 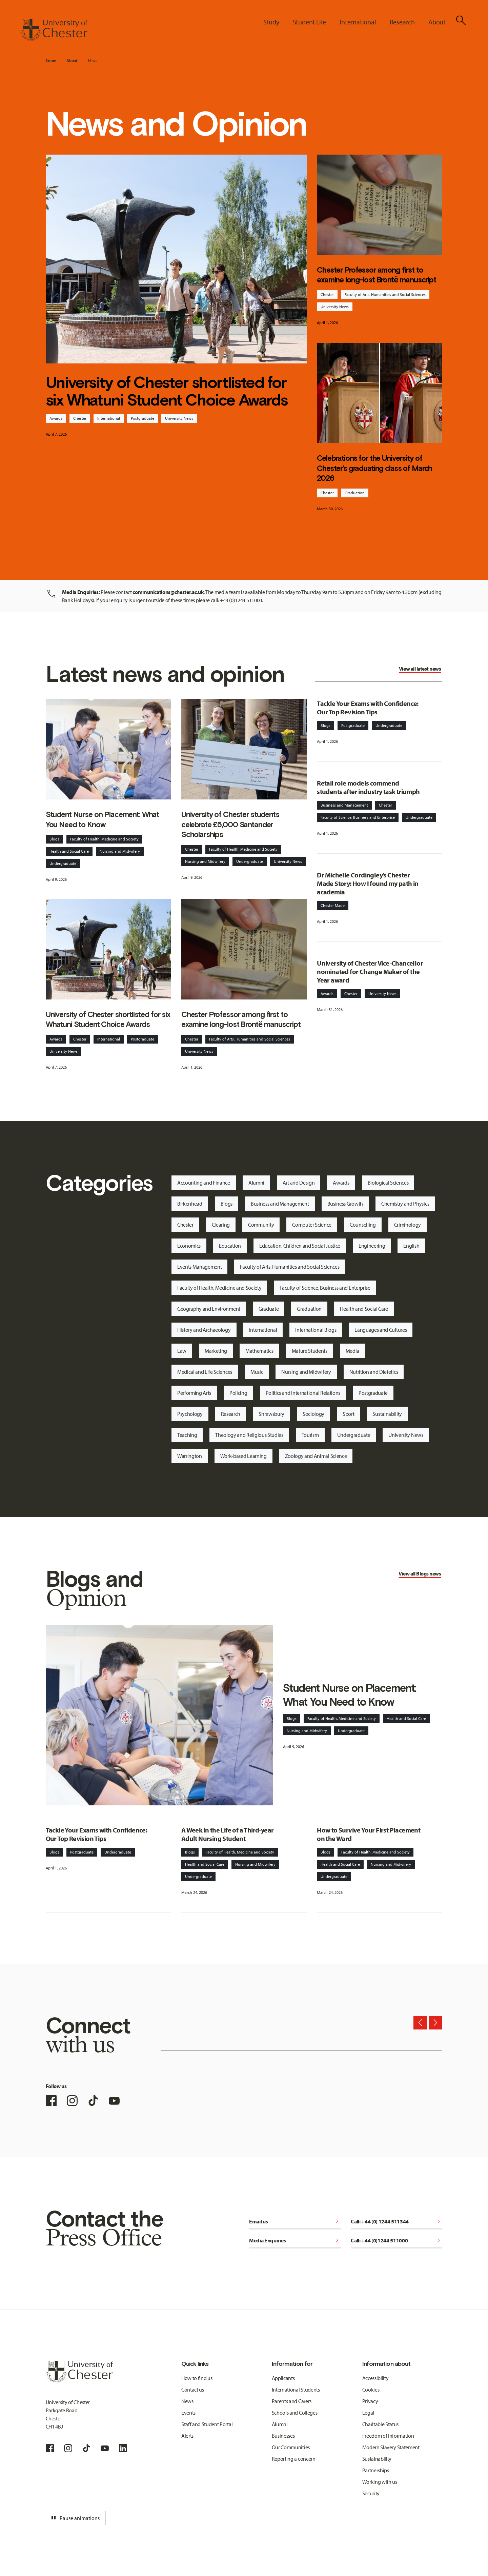 I want to click on International Students, so click(x=296, y=2389).